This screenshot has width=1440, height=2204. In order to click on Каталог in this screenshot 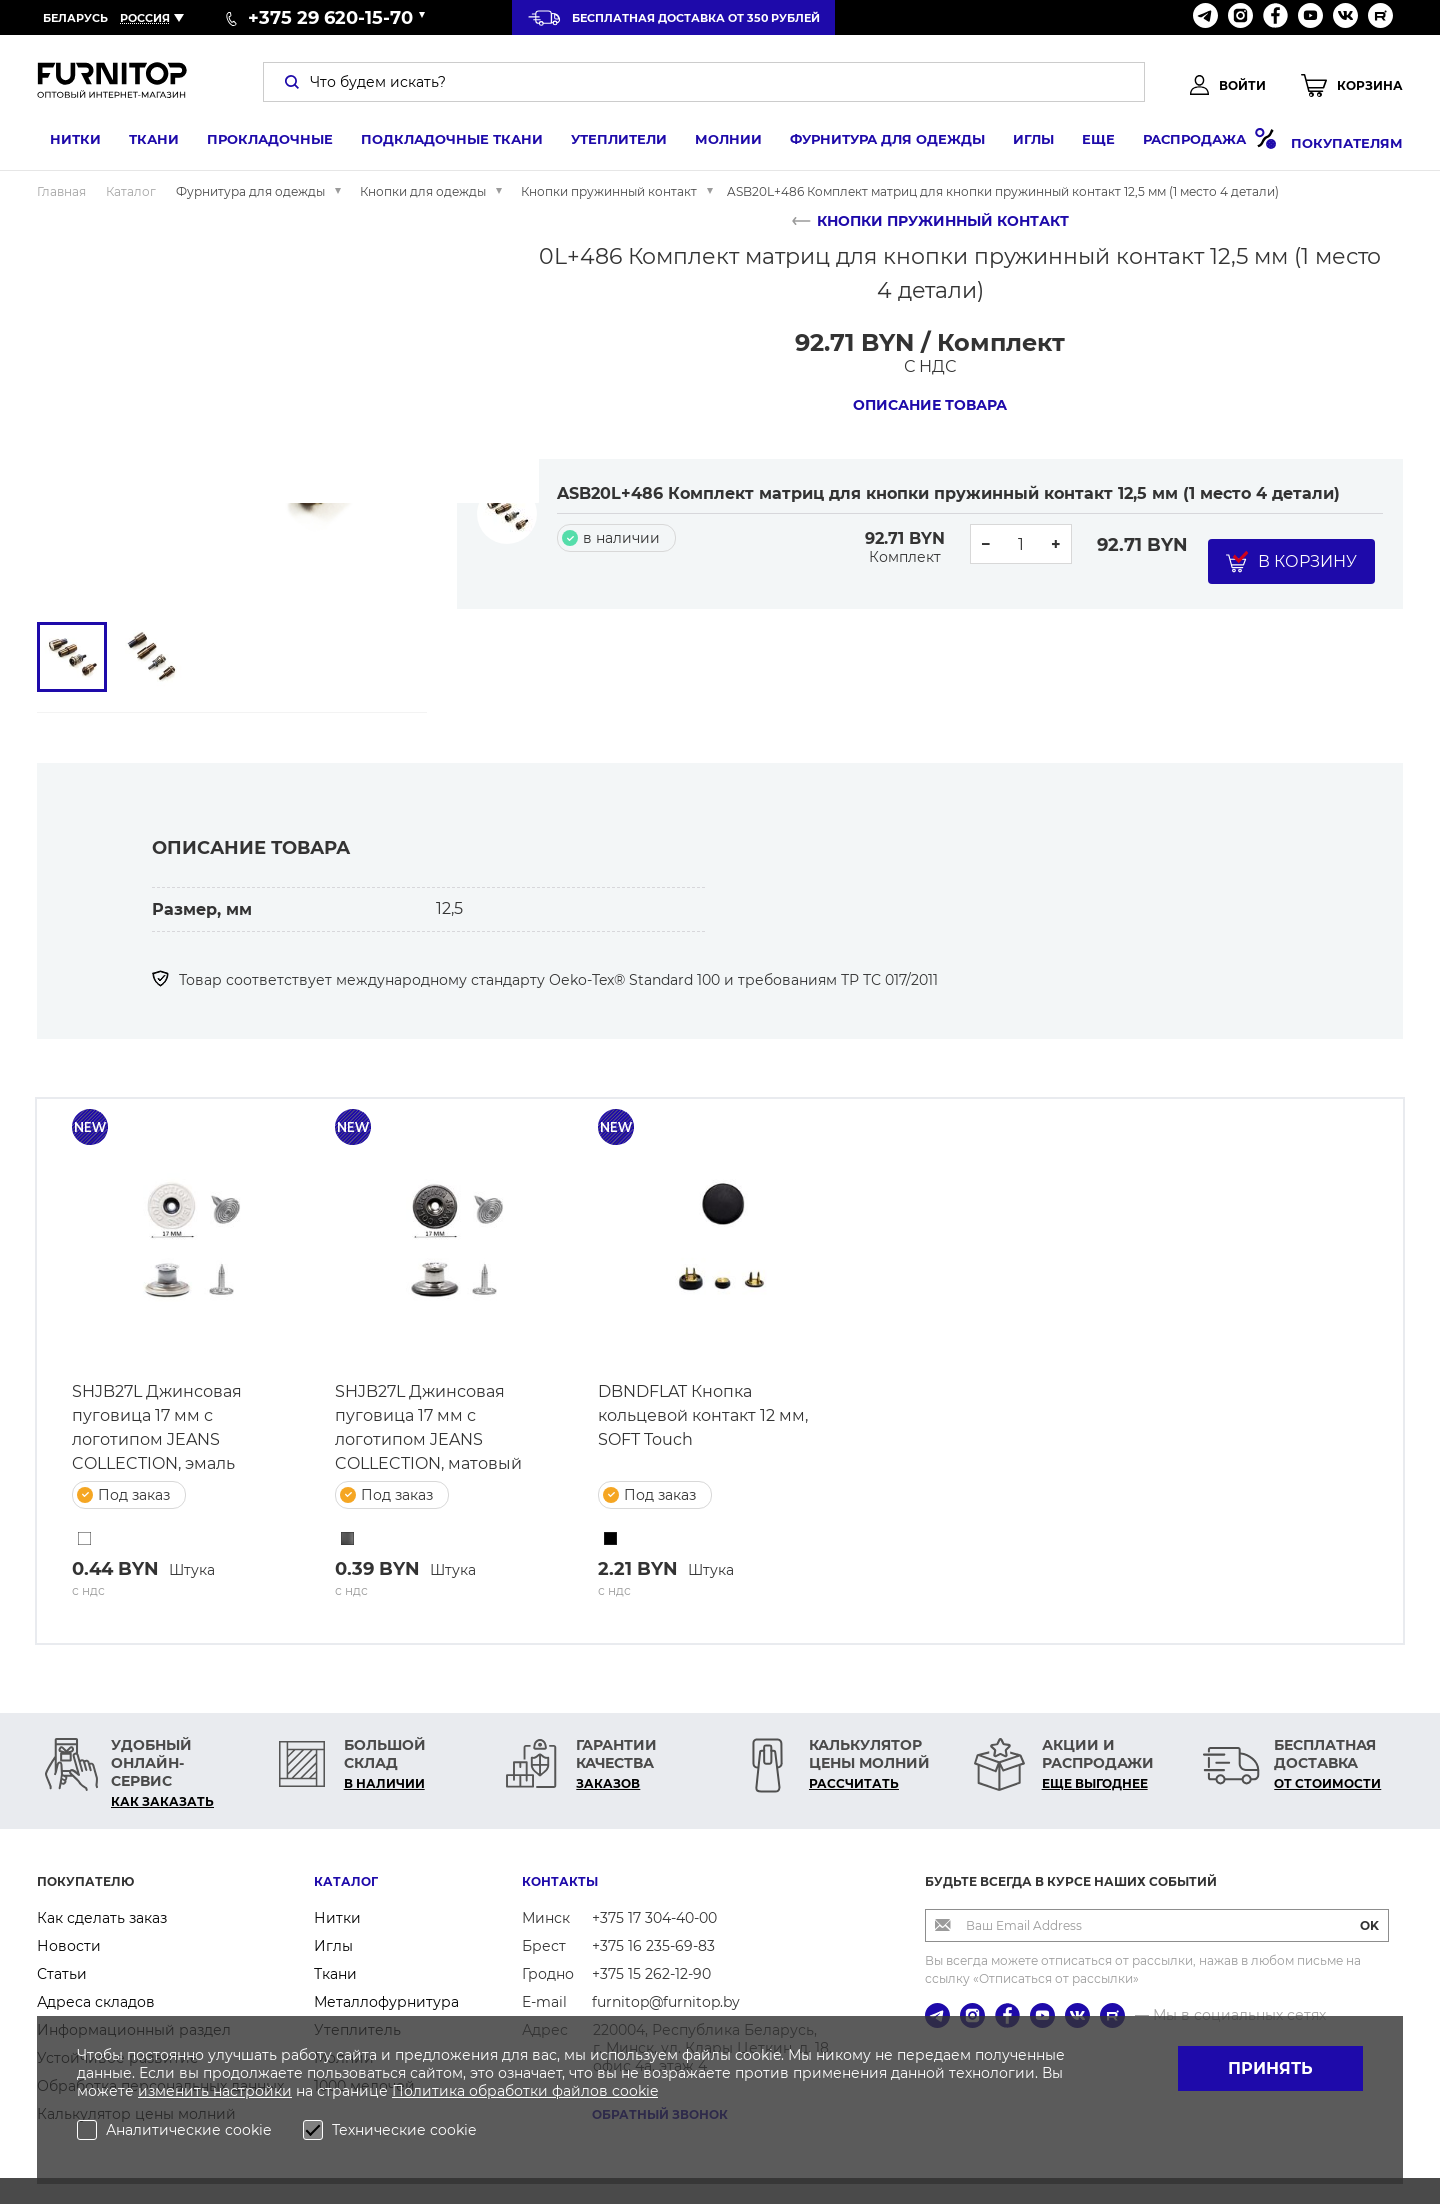, I will do `click(346, 1881)`.